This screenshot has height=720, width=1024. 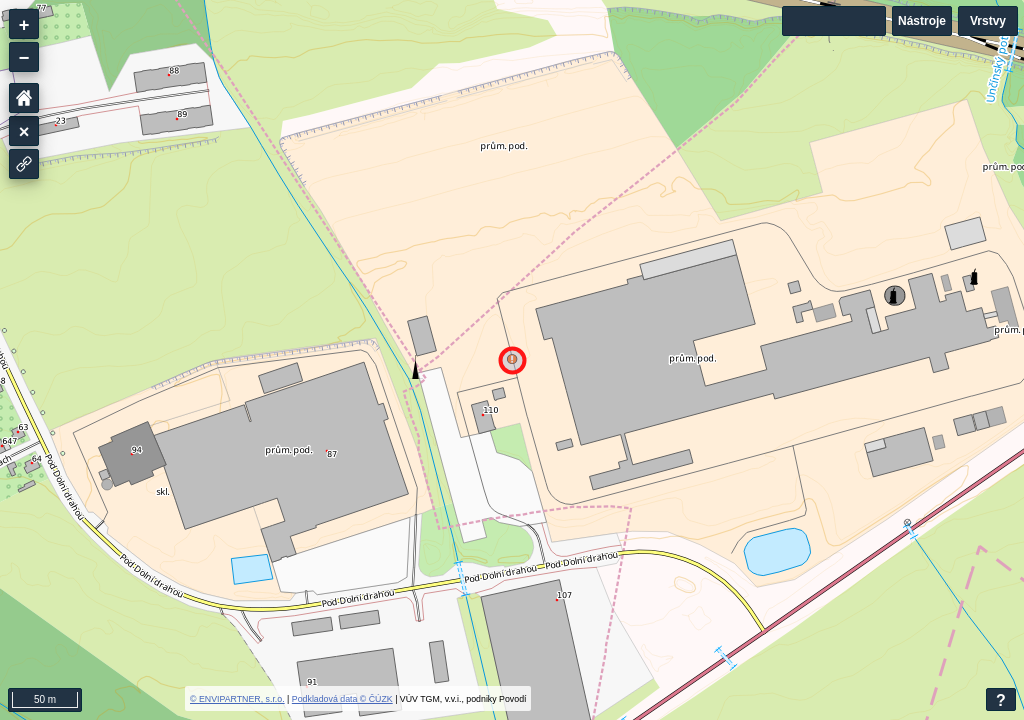 I want to click on © ENVIPARTNER, s.r.o., so click(x=237, y=699).